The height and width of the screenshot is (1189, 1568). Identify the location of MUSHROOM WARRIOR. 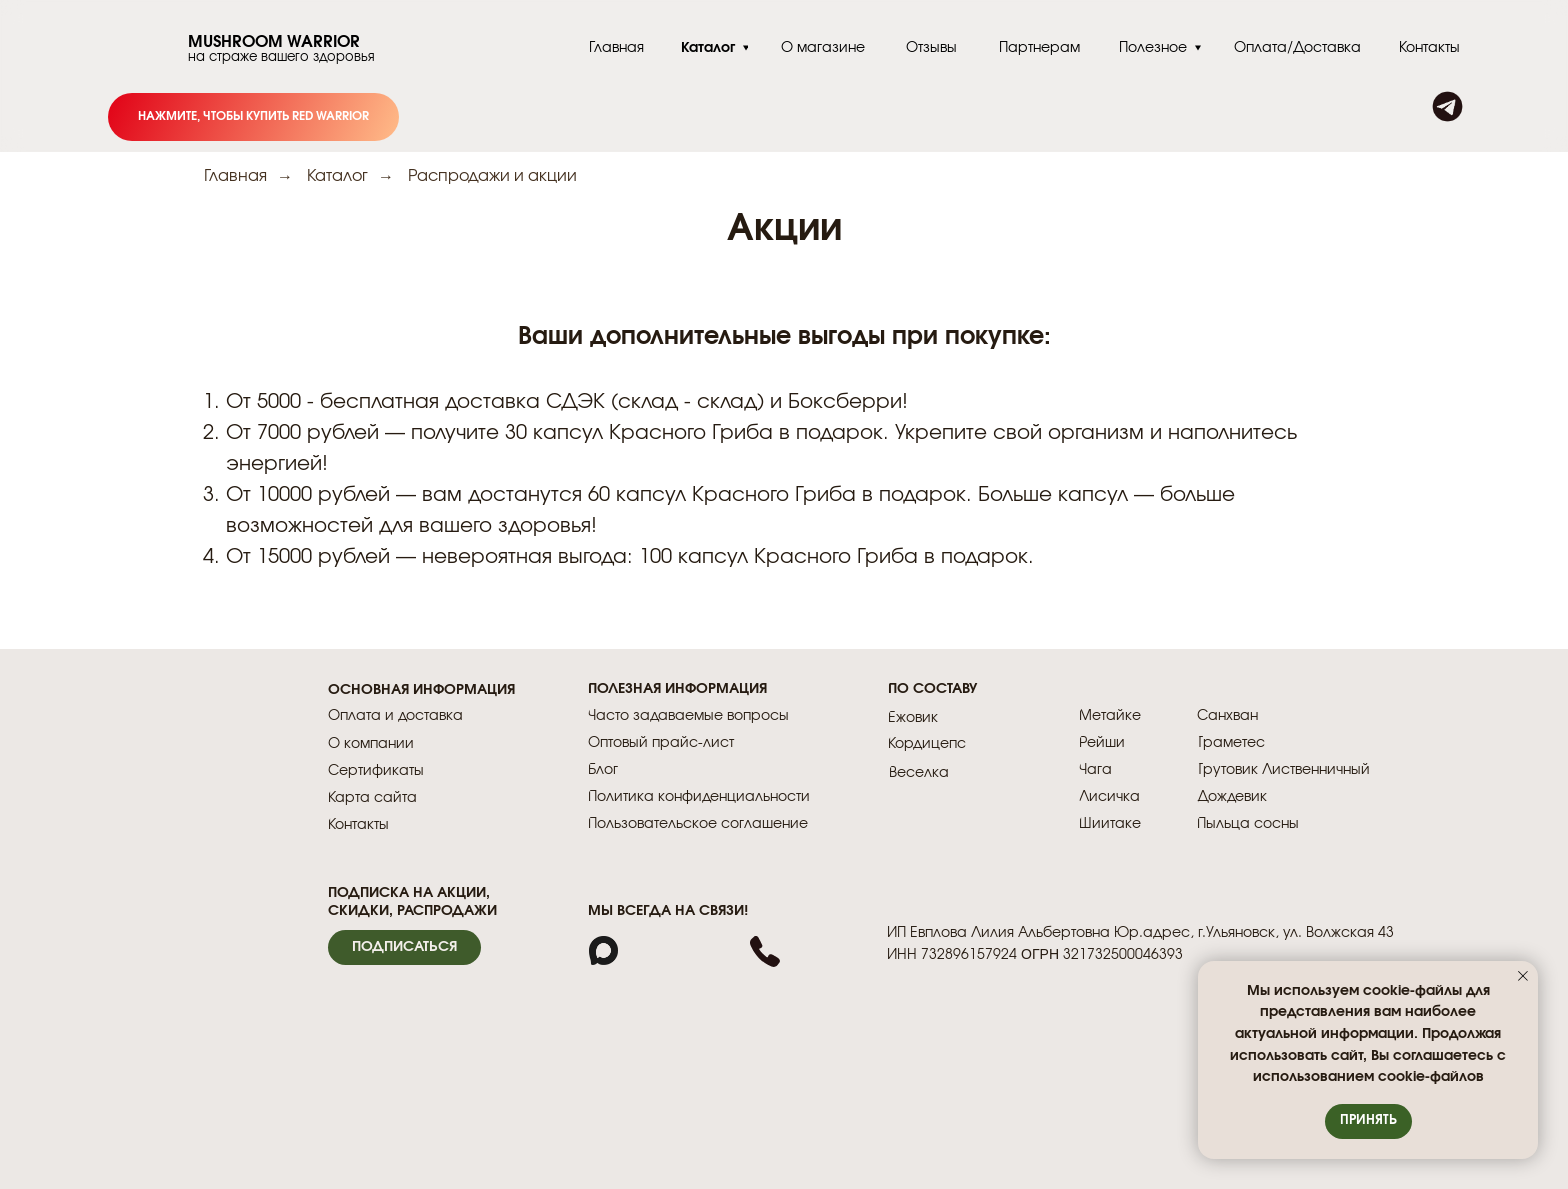
(274, 42).